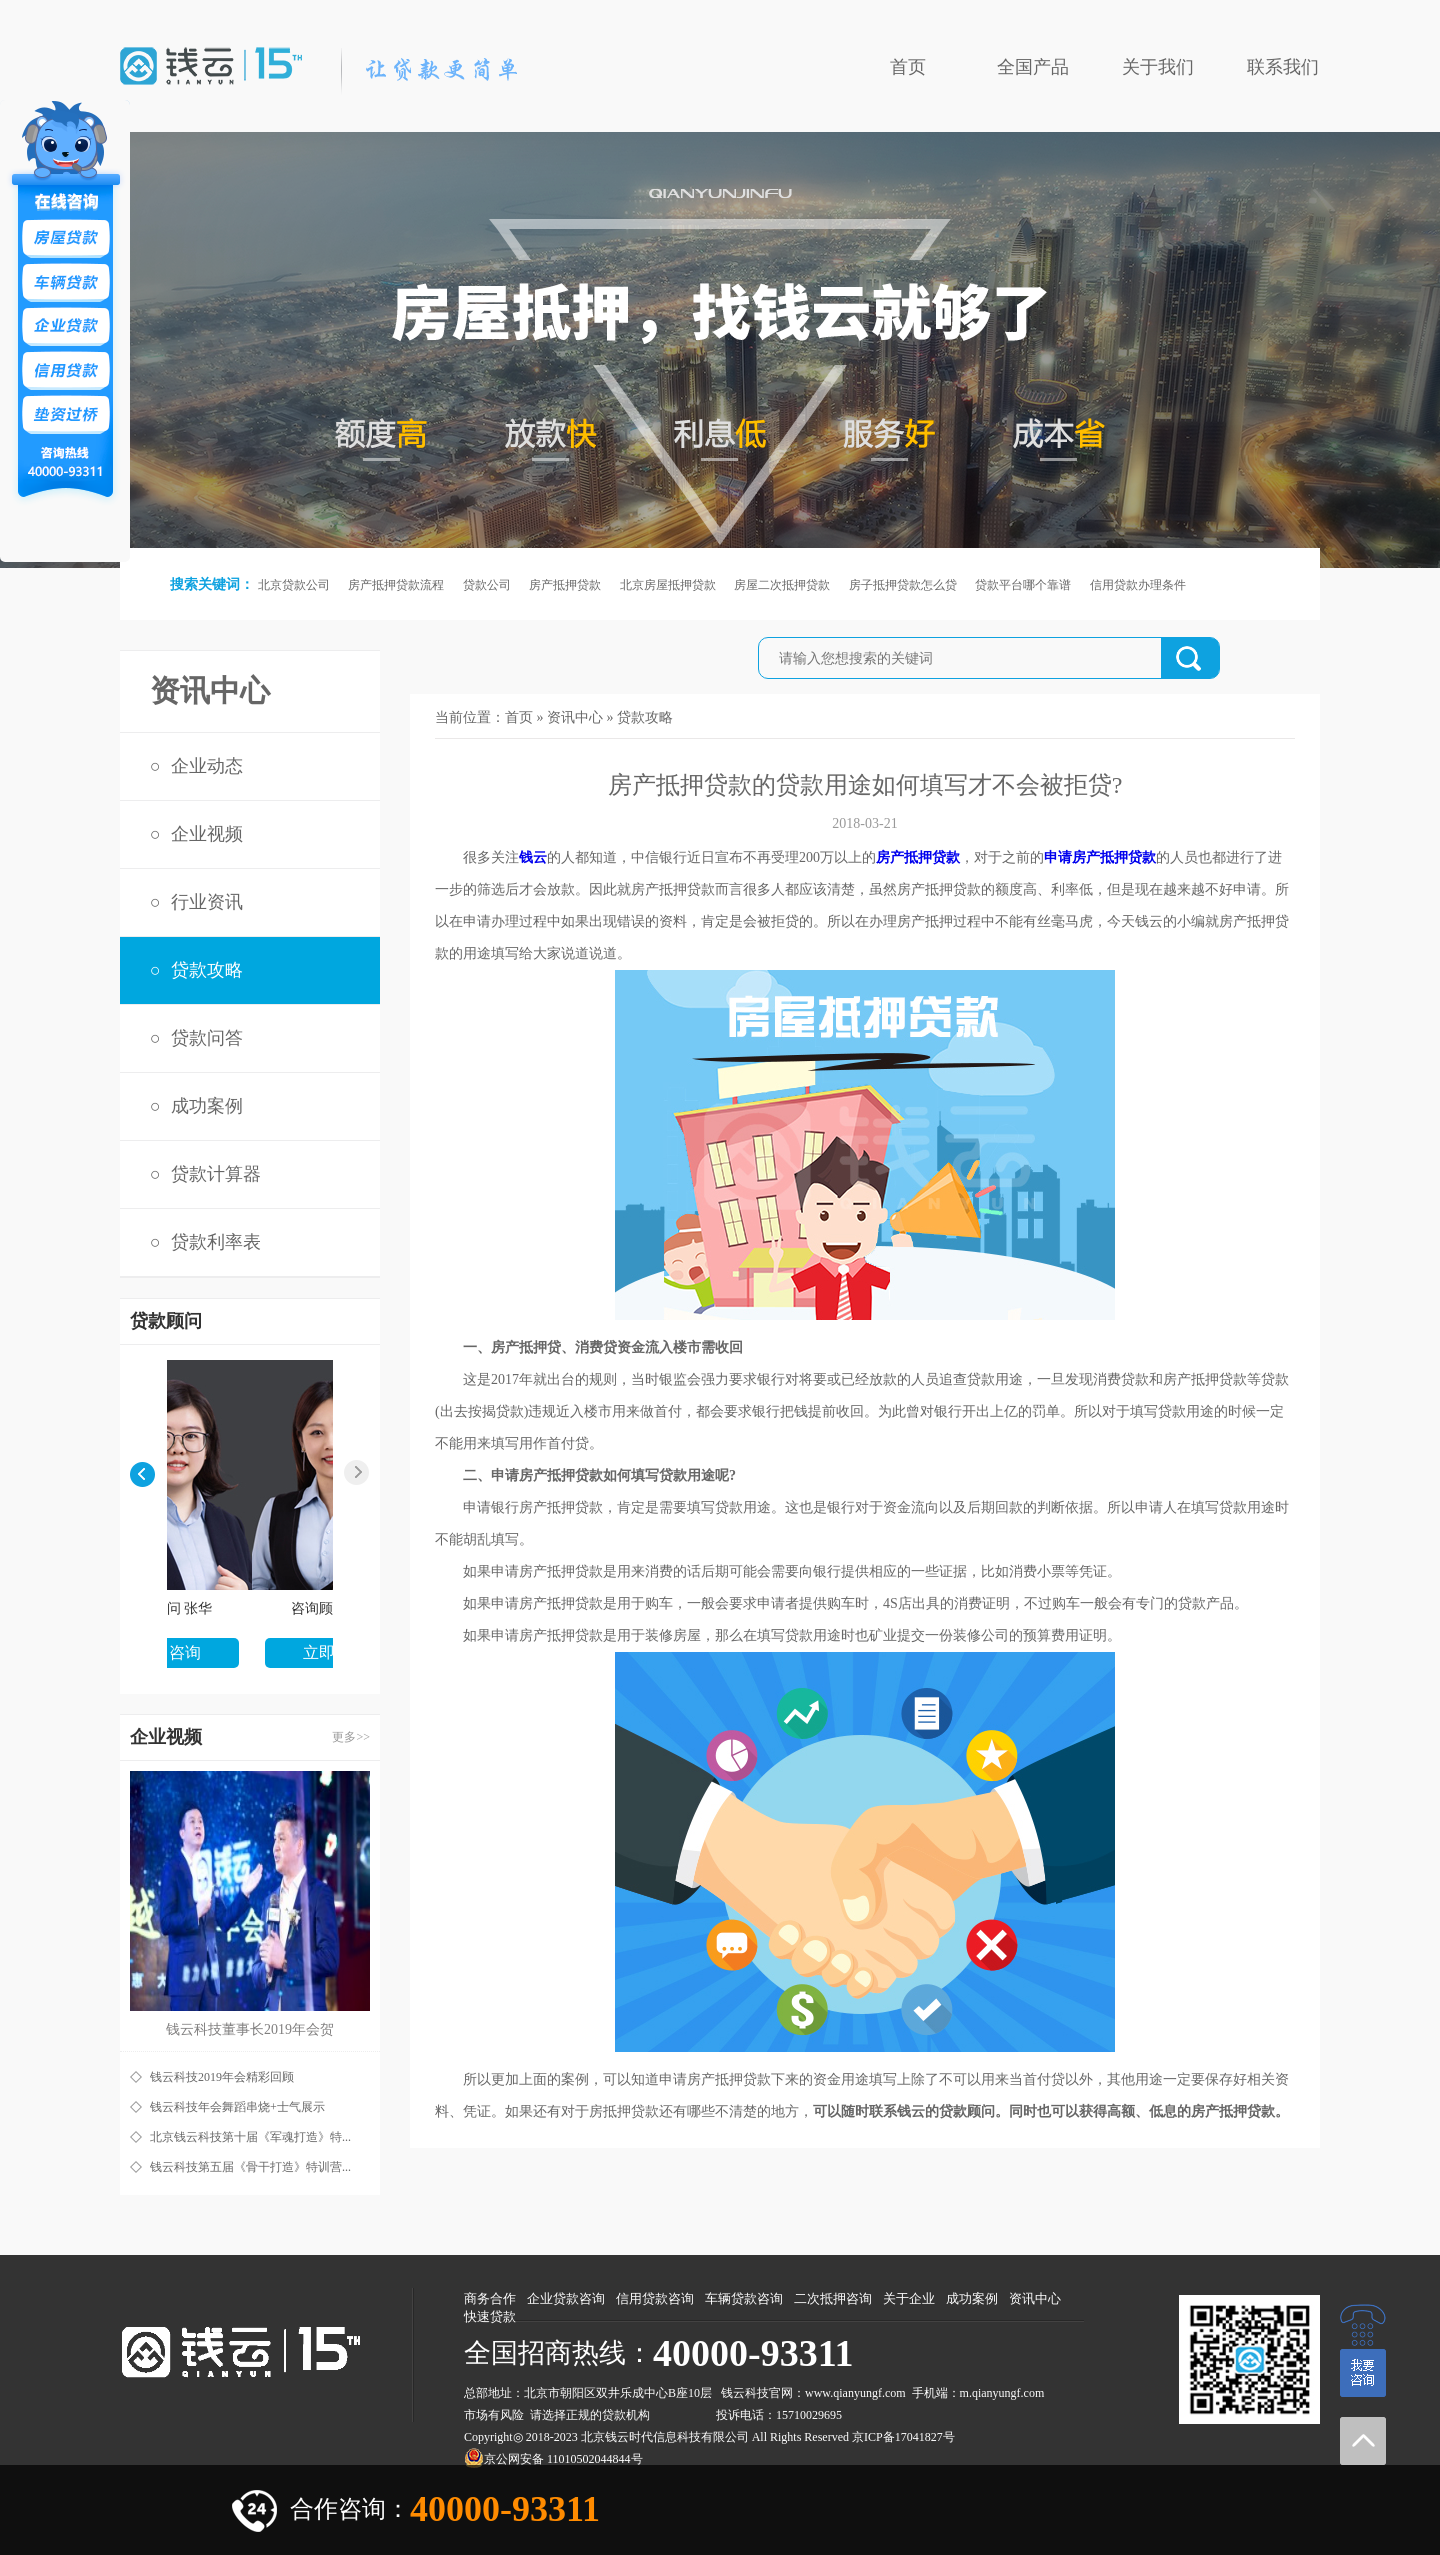  Describe the element at coordinates (744, 2298) in the screenshot. I see `车辆贷款咨询` at that location.